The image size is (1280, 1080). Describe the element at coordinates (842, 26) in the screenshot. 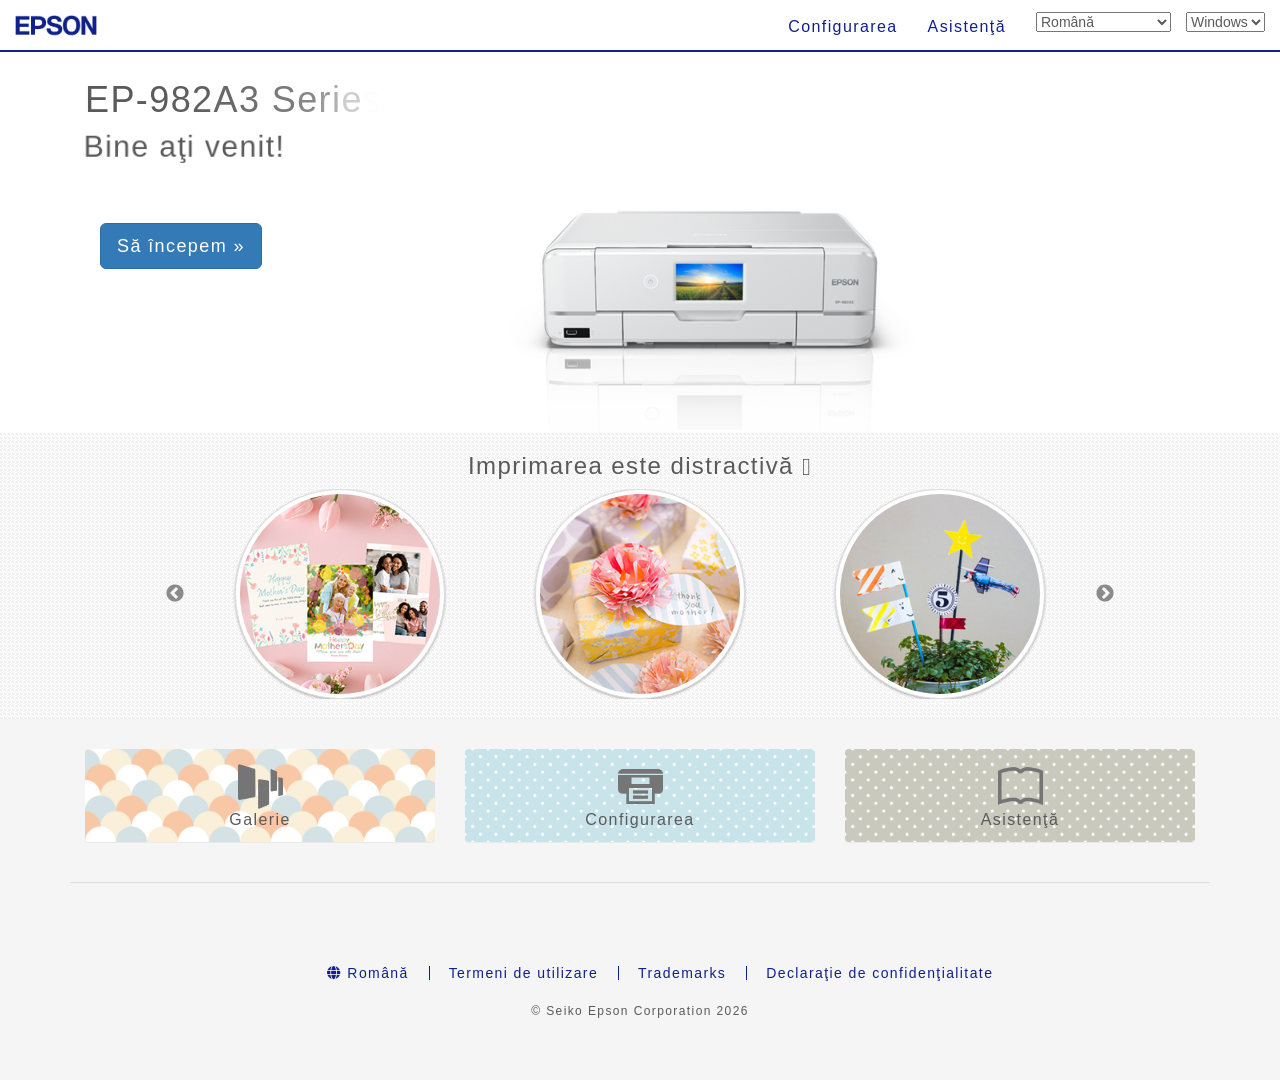

I see `Configurarea` at that location.